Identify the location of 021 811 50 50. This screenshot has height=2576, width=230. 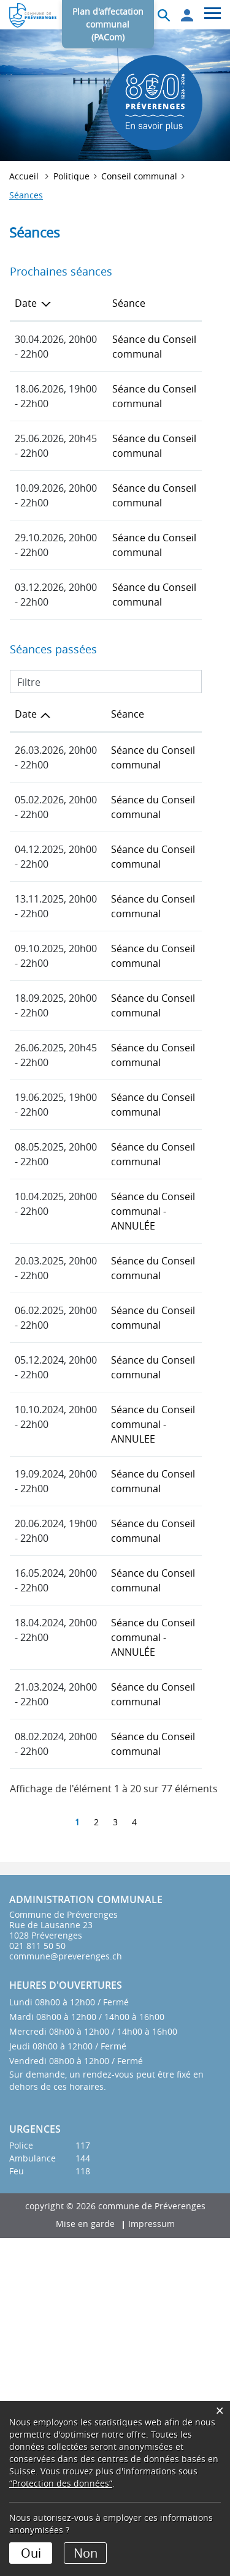
(37, 2283).